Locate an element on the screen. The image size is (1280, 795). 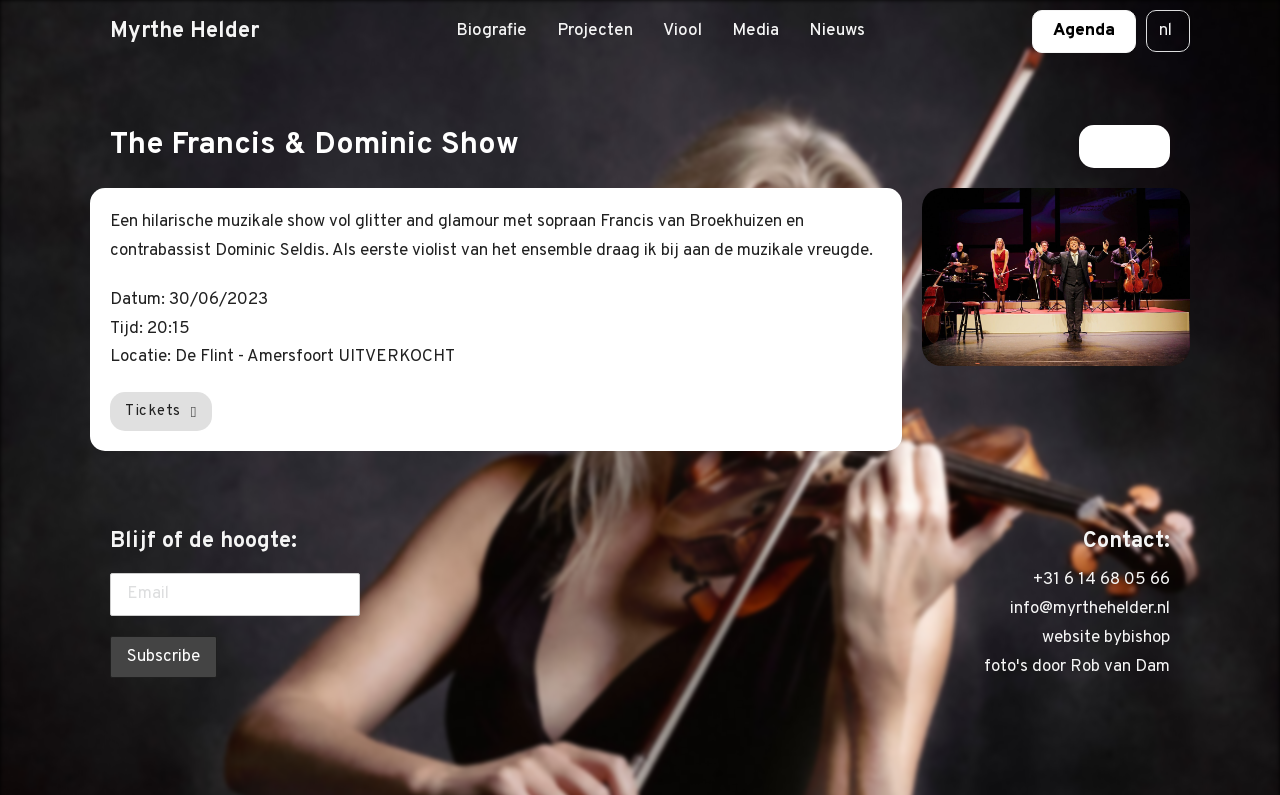
Viool is located at coordinates (682, 31).